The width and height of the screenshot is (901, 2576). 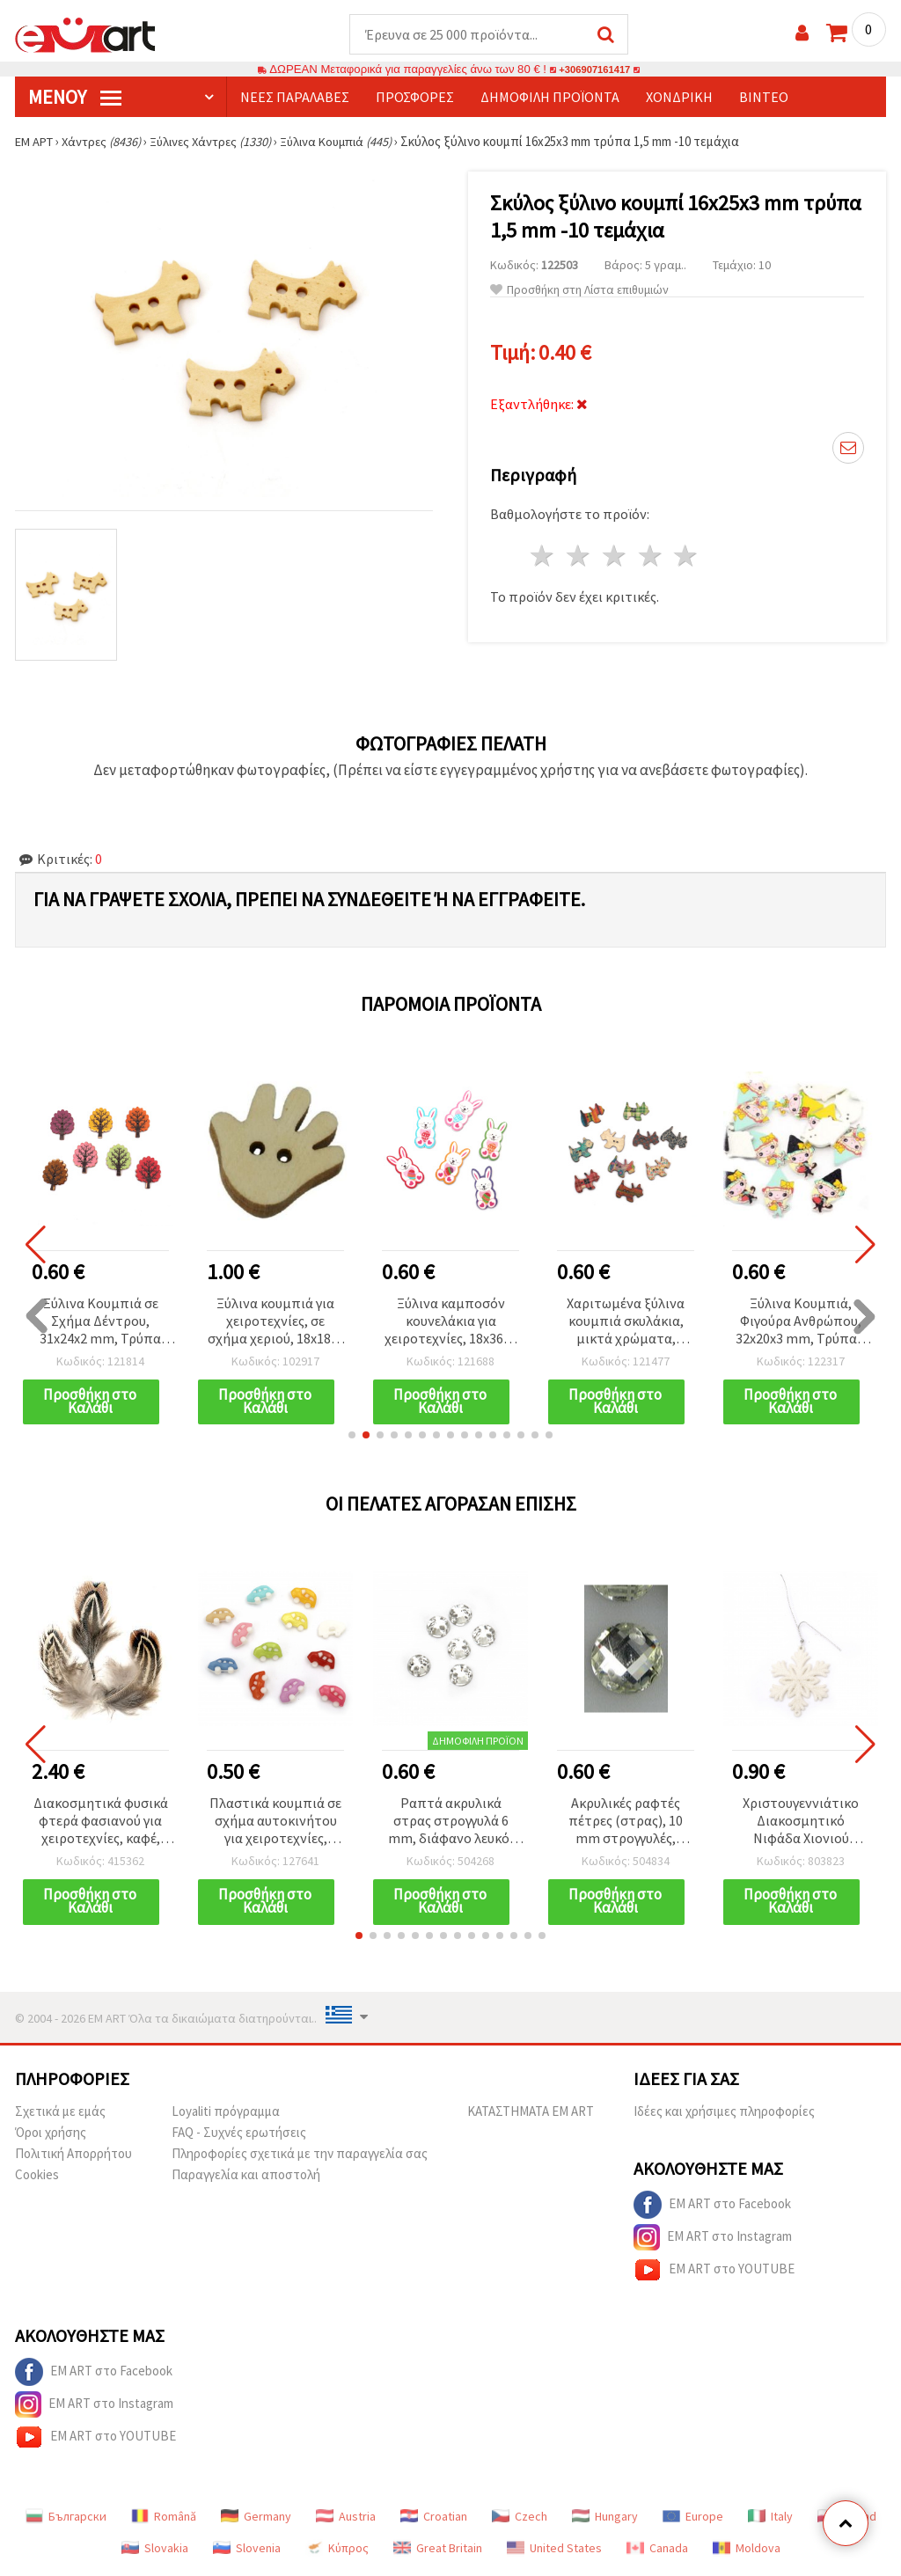 What do you see at coordinates (276, 1322) in the screenshot?
I see `Ξύλινα κουμπιά για χειροτεχνίες, σε σχήμα χεριού, 18x18x4 mm, οπή 2 mm, φυσικό χρώμα ξύλου - 20 τεμ.` at bounding box center [276, 1322].